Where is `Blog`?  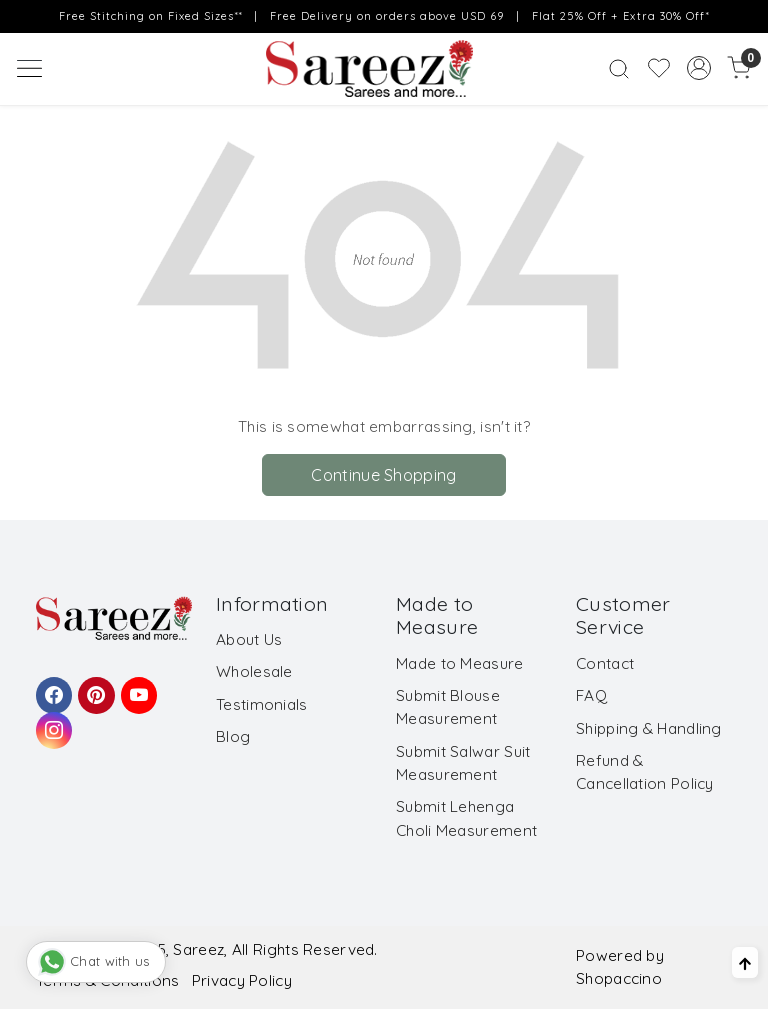
Blog is located at coordinates (233, 736).